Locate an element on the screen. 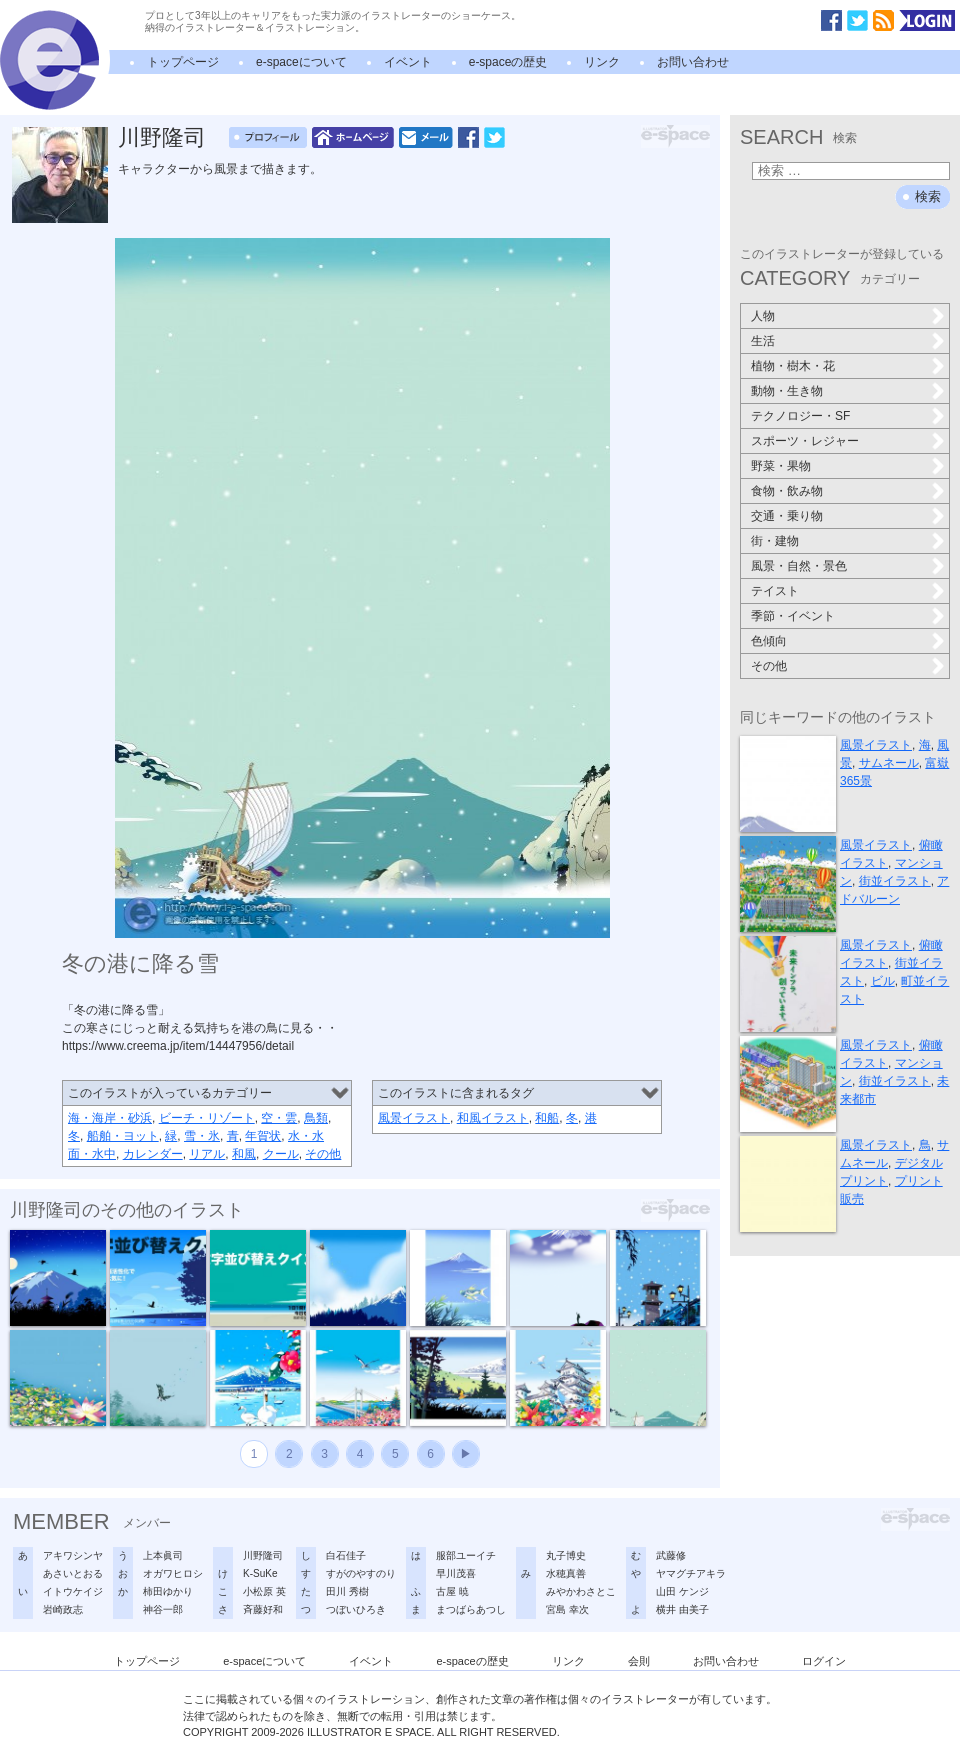 The height and width of the screenshot is (1761, 960). 風景・自然・景色 is located at coordinates (799, 566).